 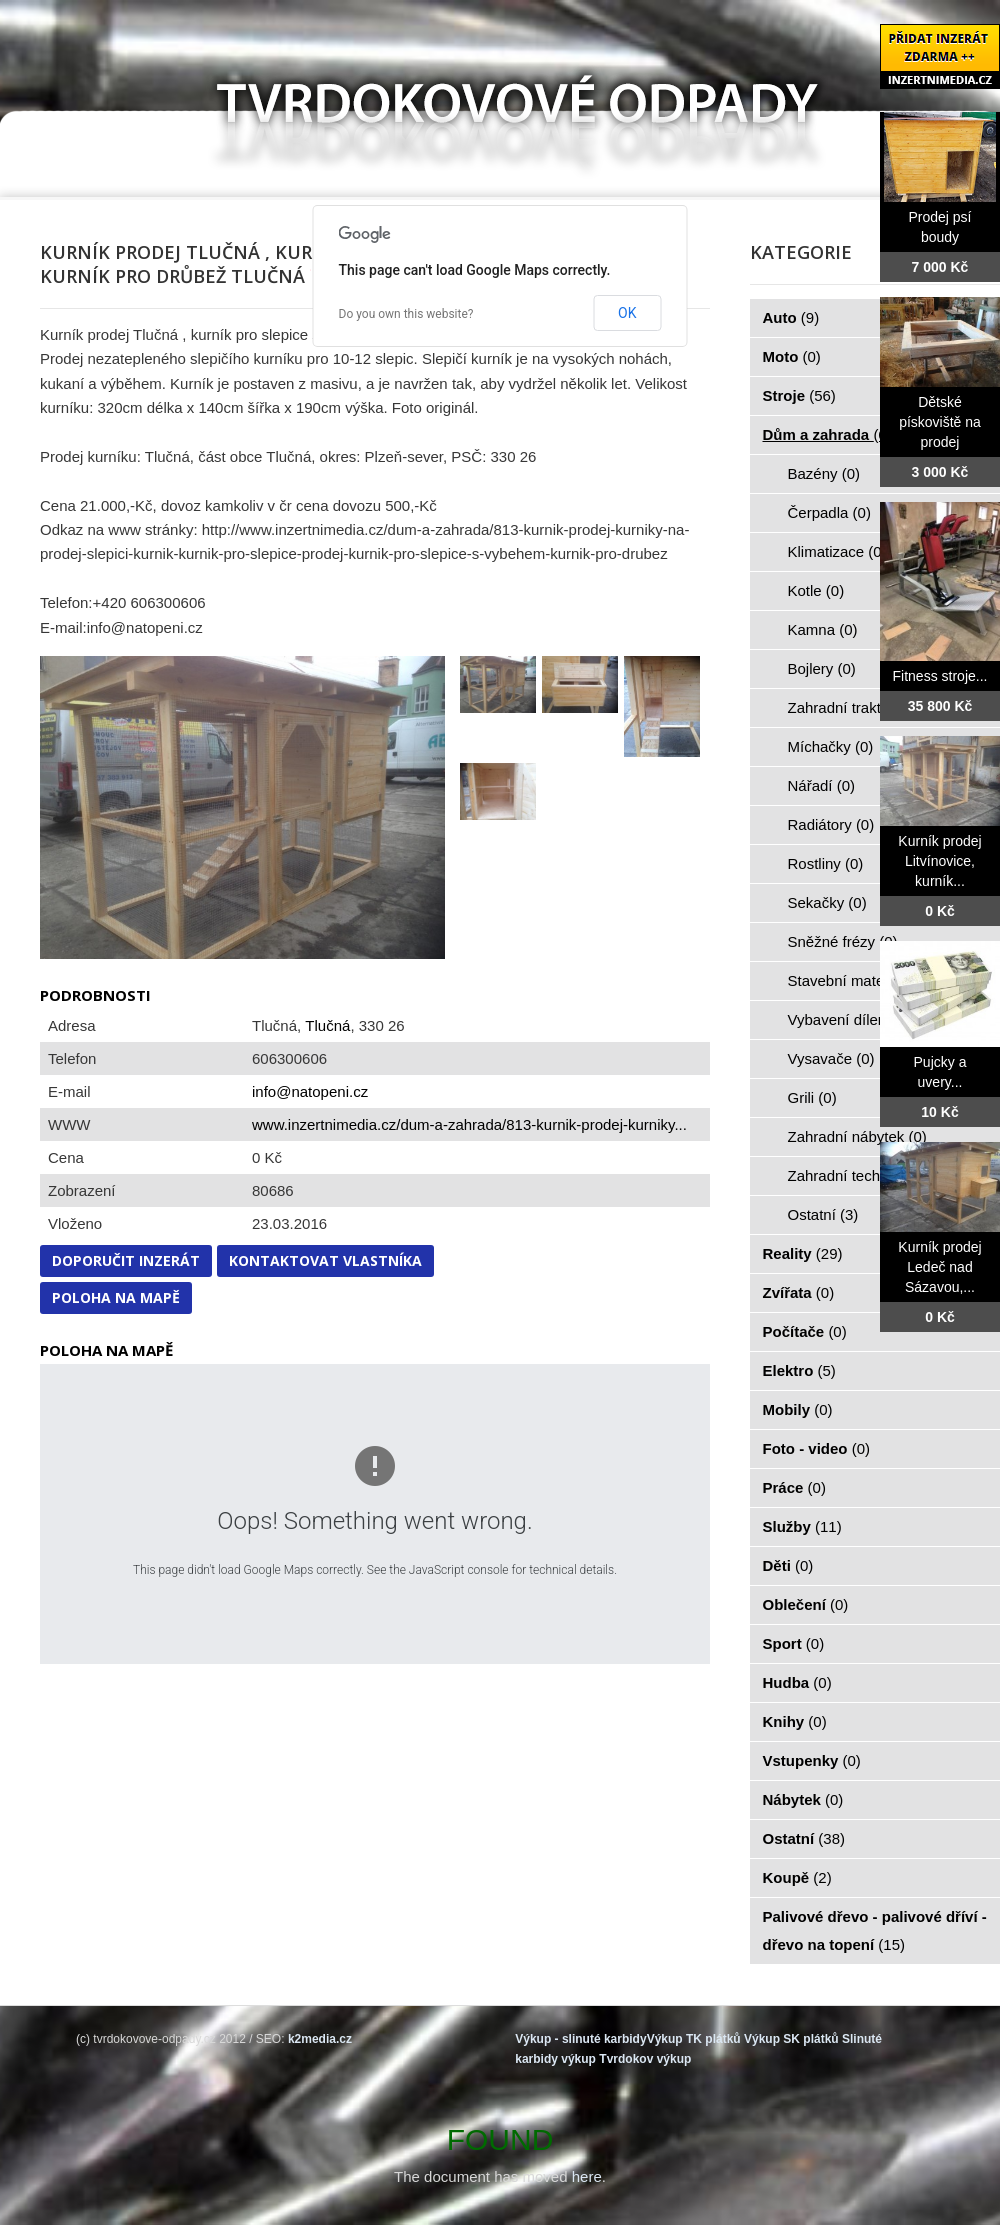 What do you see at coordinates (816, 590) in the screenshot?
I see `Kotle` at bounding box center [816, 590].